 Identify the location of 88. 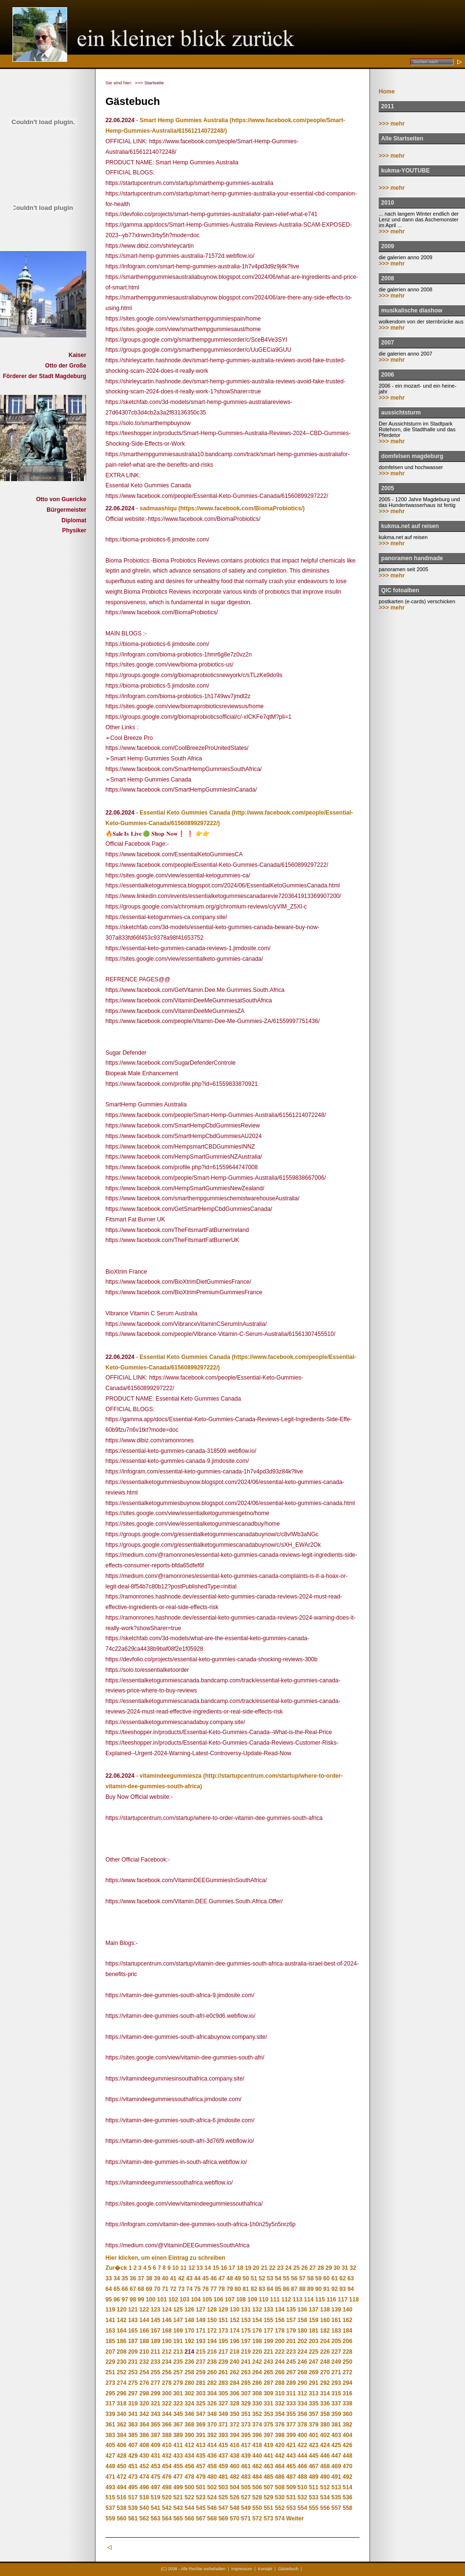
(302, 2289).